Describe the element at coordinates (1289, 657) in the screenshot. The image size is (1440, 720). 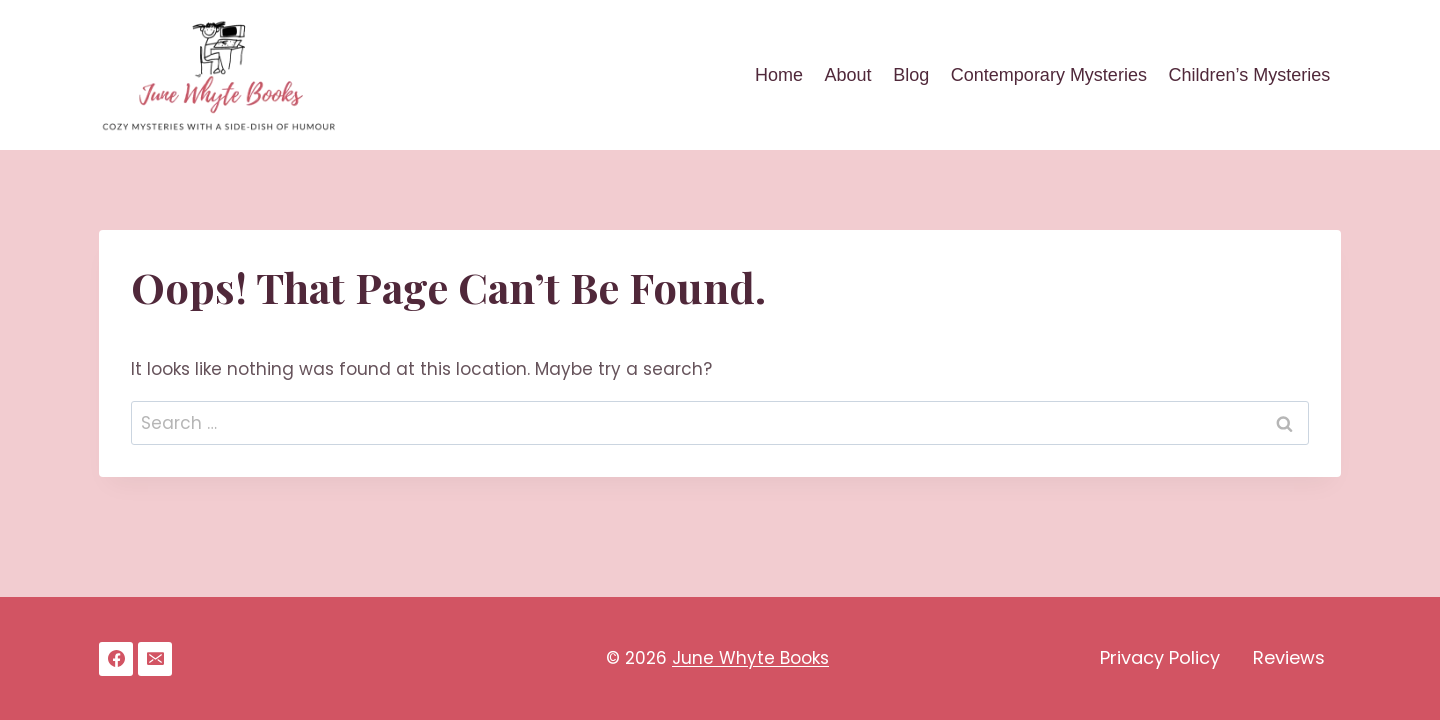
I see `Reviews` at that location.